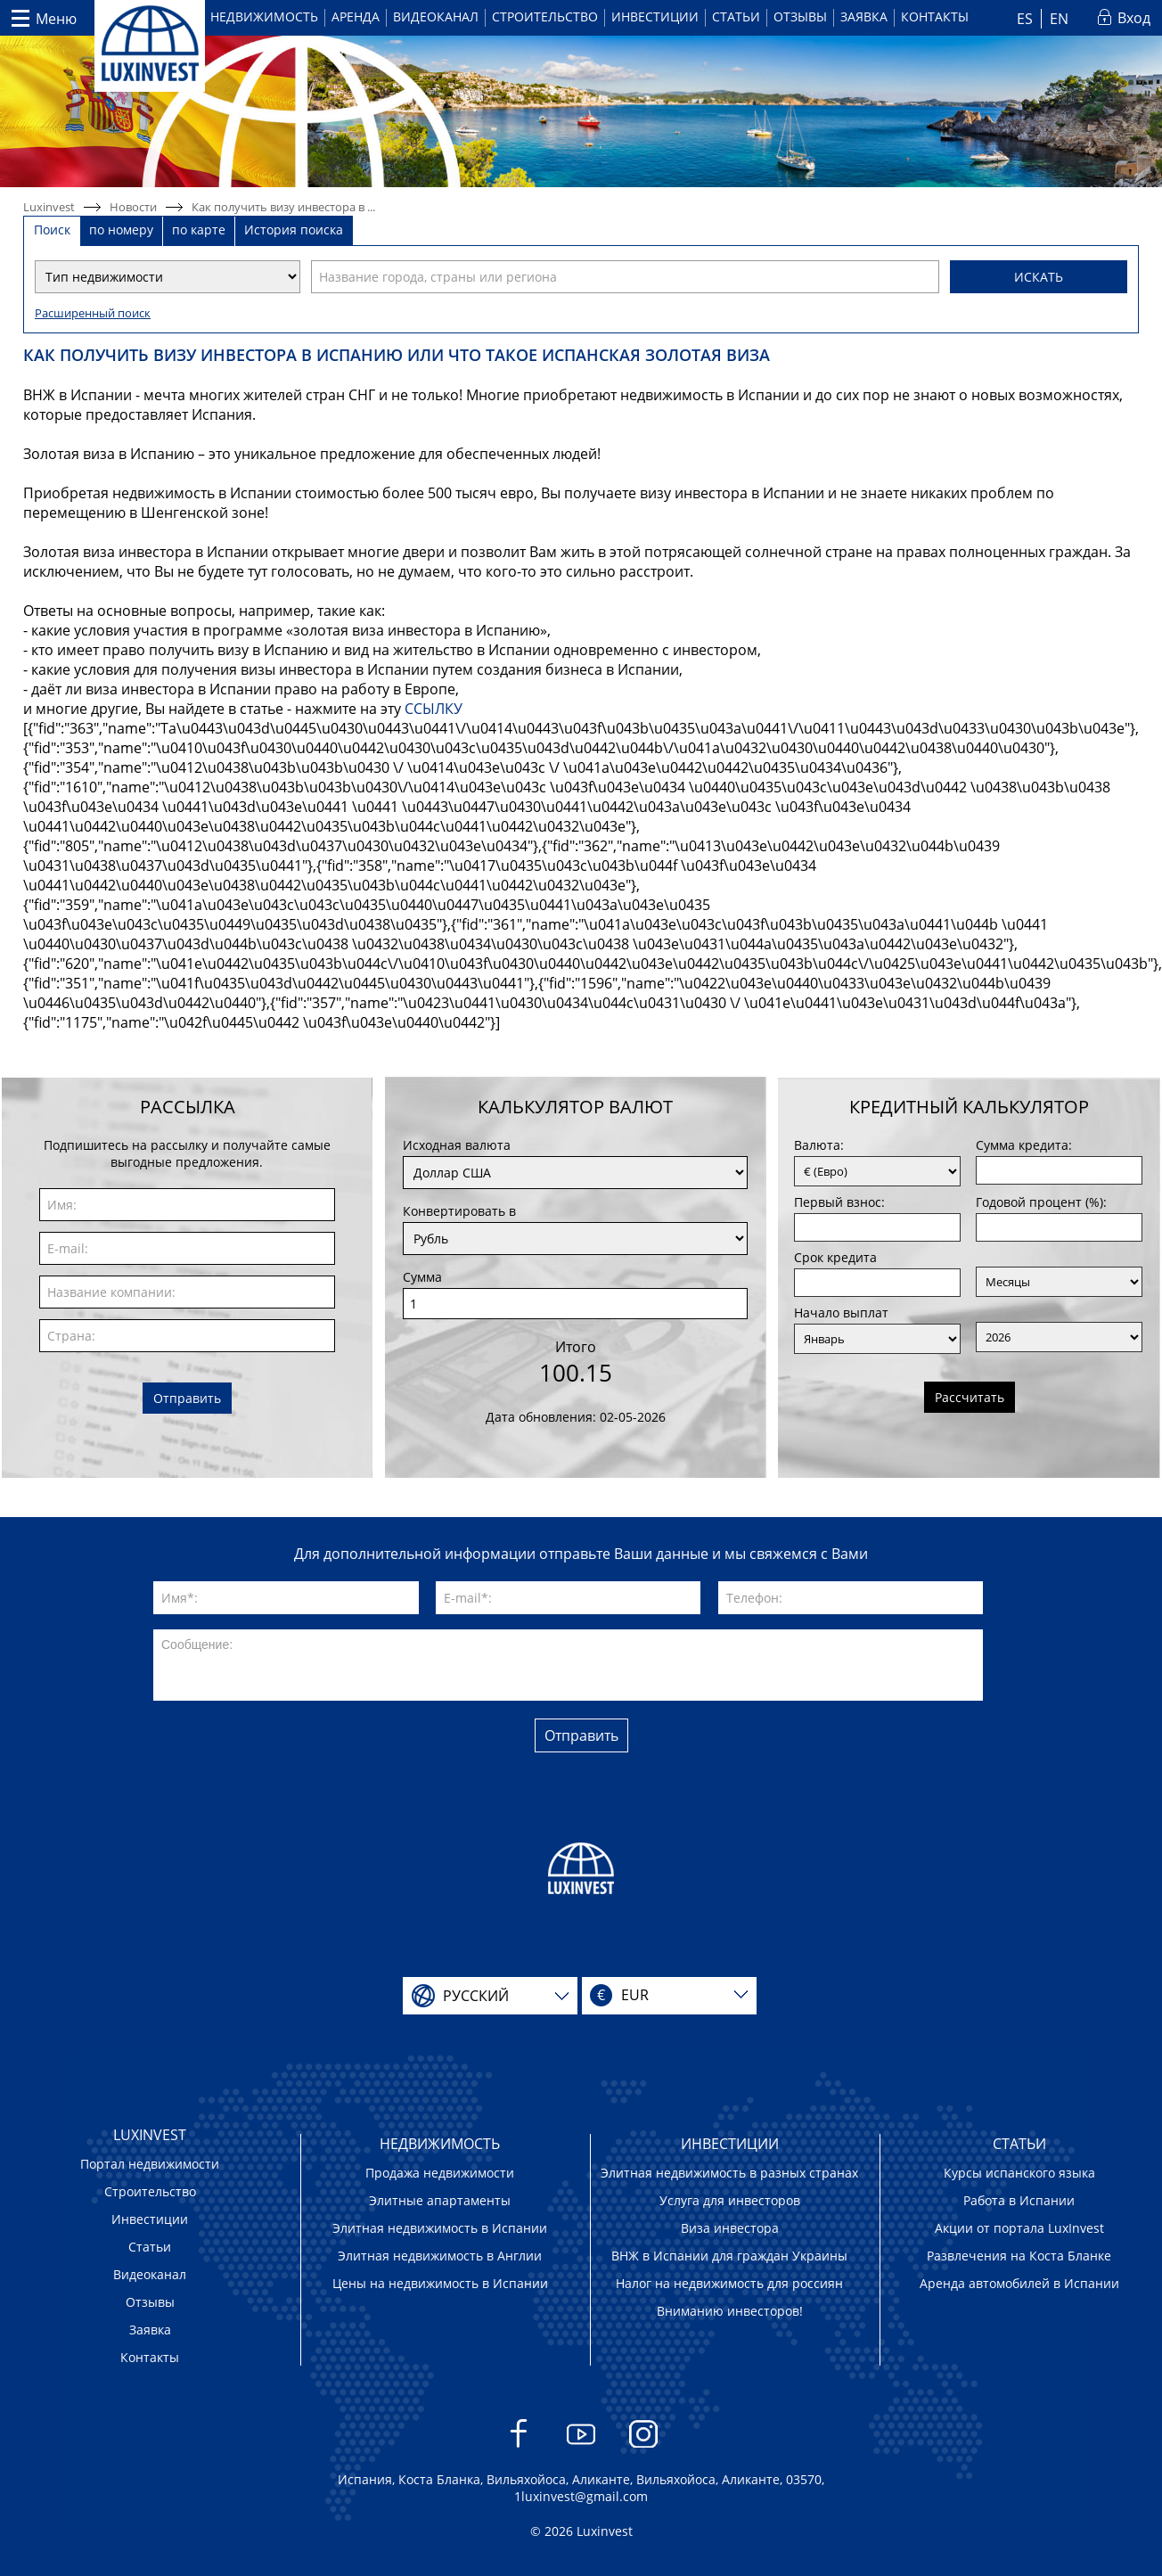 The width and height of the screenshot is (1162, 2576). What do you see at coordinates (581, 2442) in the screenshot?
I see `YouTube` at bounding box center [581, 2442].